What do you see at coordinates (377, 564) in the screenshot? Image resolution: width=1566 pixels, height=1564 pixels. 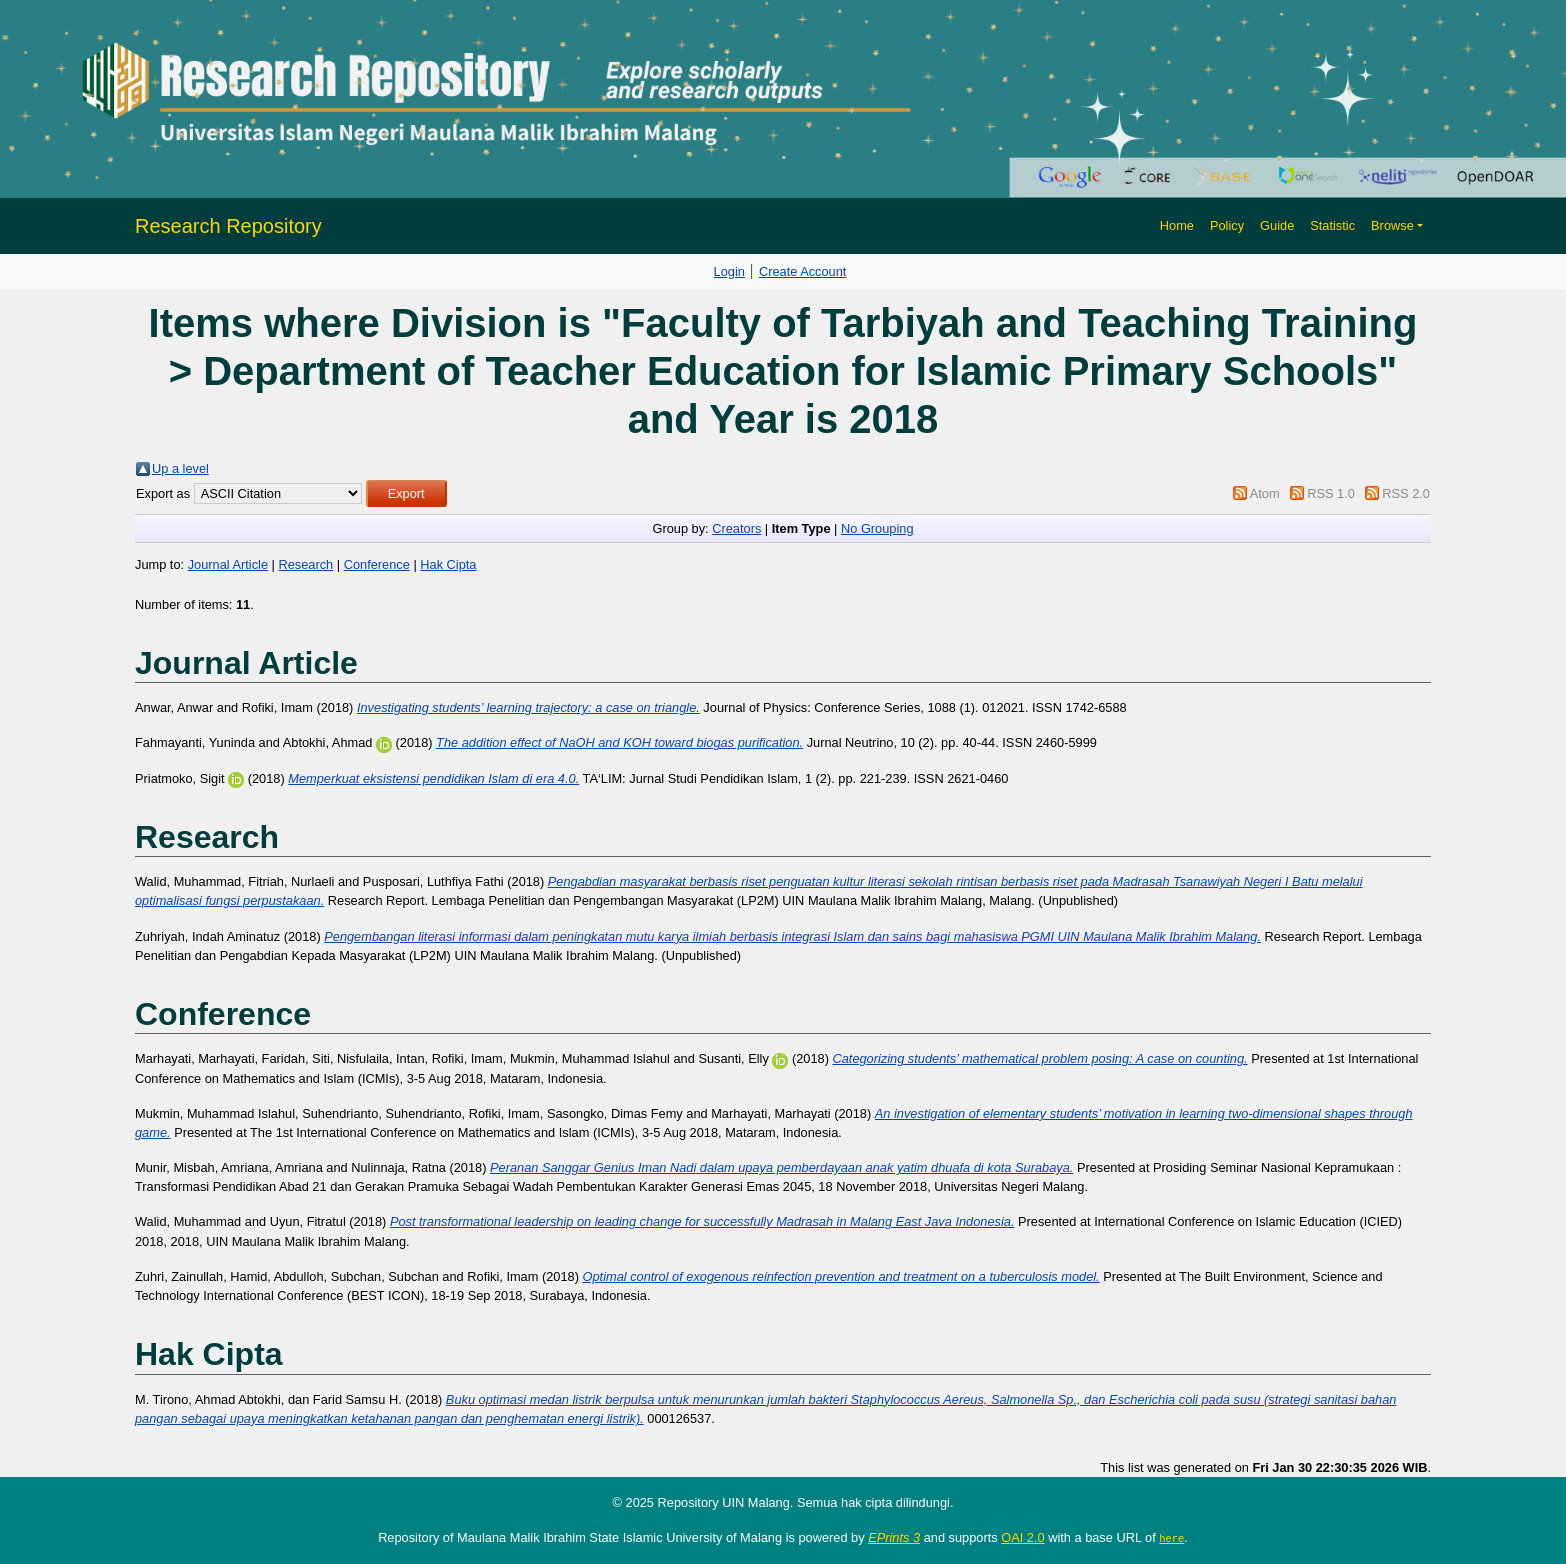 I see `Conference` at bounding box center [377, 564].